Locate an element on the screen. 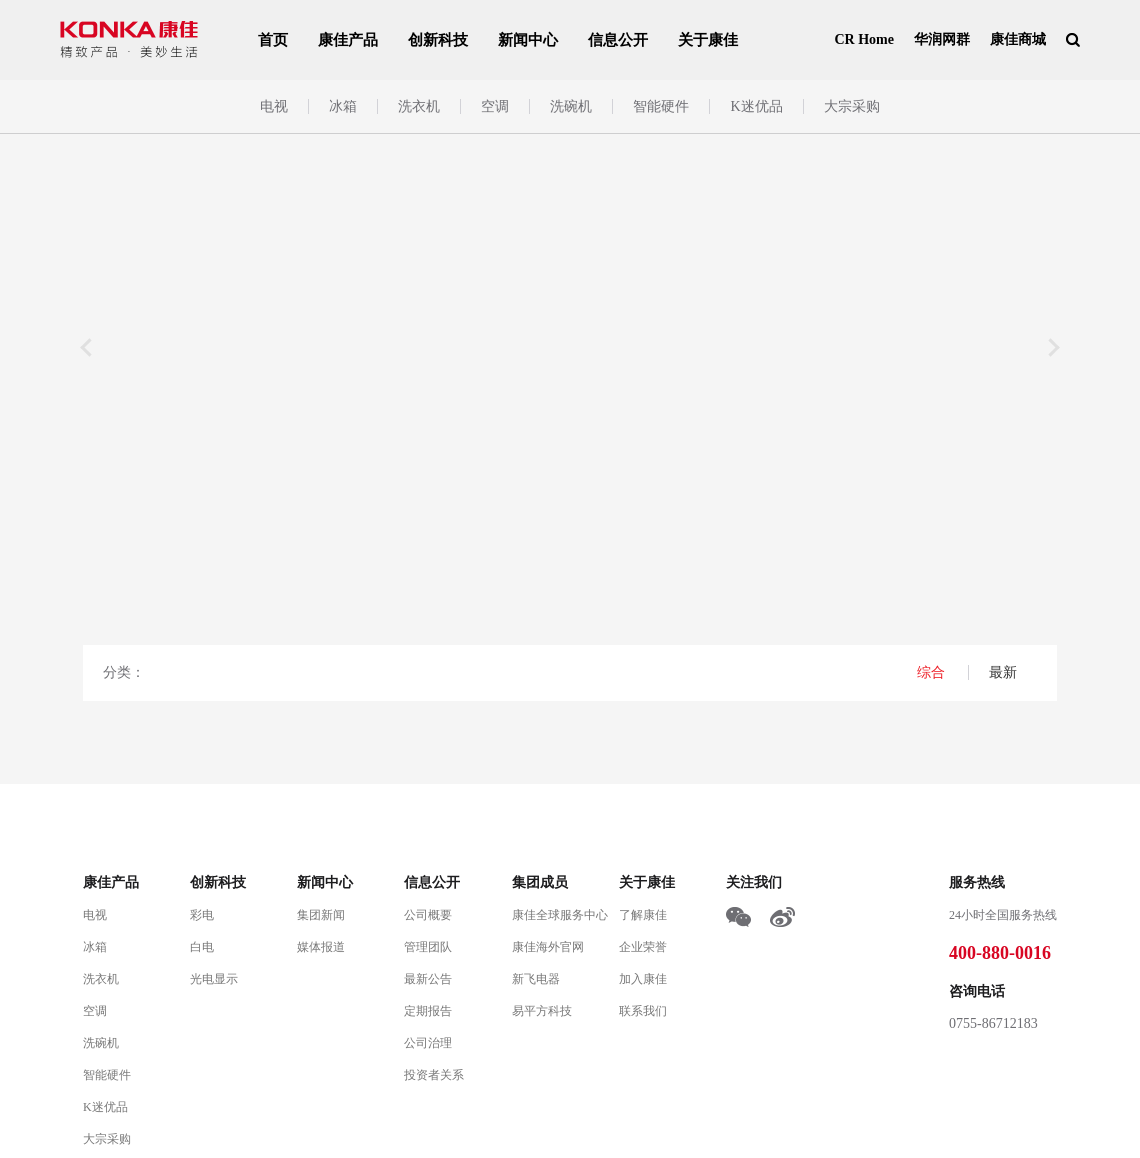  空调 is located at coordinates (495, 106).